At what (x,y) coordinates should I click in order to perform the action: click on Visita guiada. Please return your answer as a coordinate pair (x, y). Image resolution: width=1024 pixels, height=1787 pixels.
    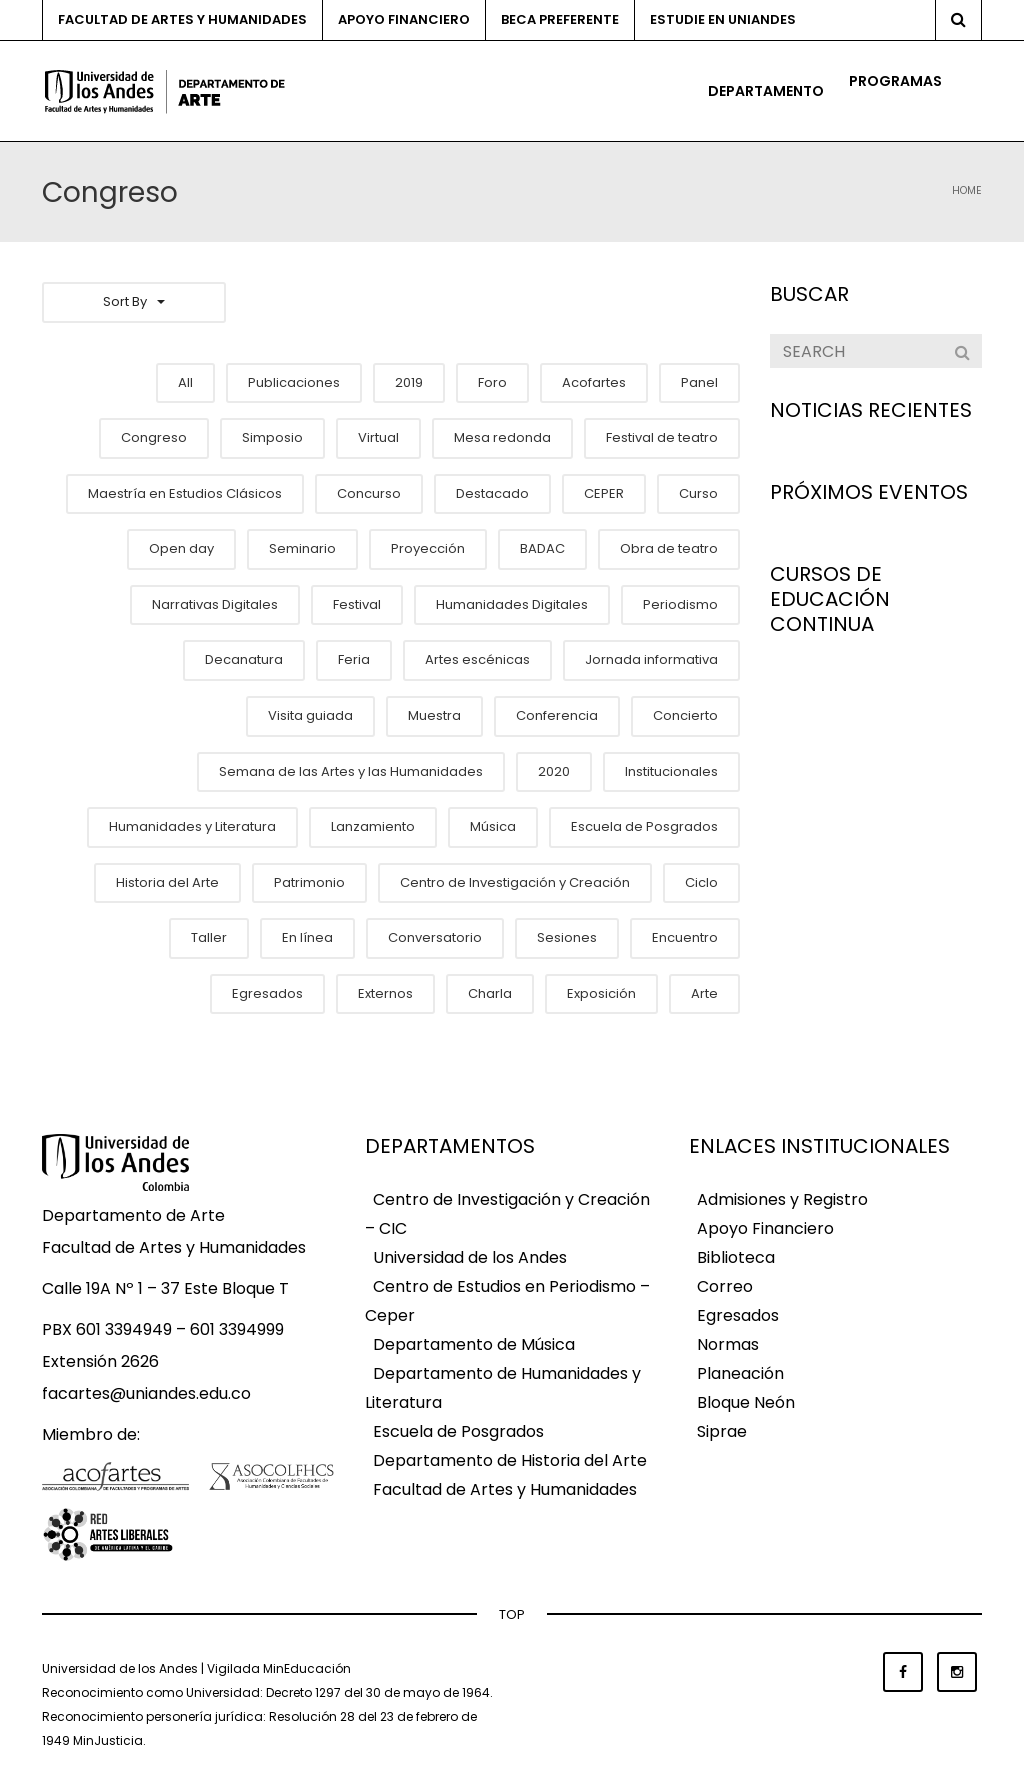
    Looking at the image, I should click on (310, 715).